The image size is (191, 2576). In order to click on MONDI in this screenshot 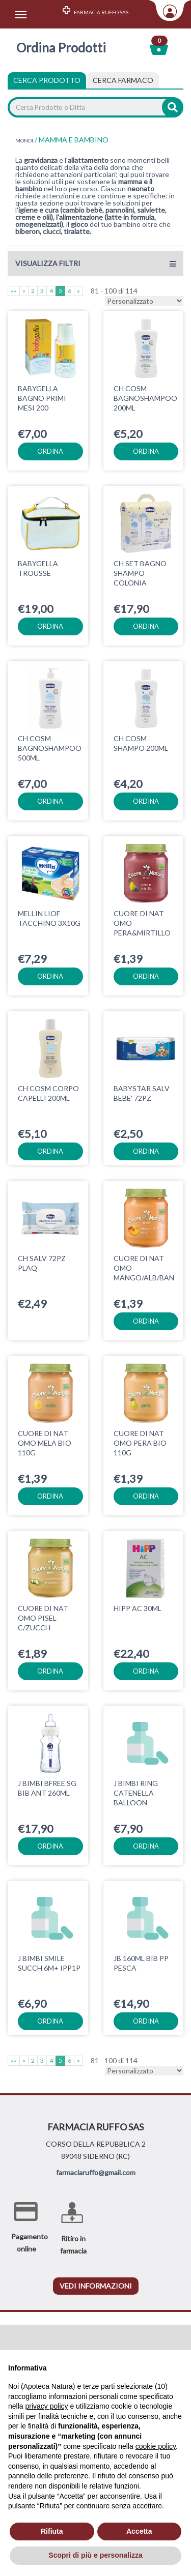, I will do `click(24, 140)`.